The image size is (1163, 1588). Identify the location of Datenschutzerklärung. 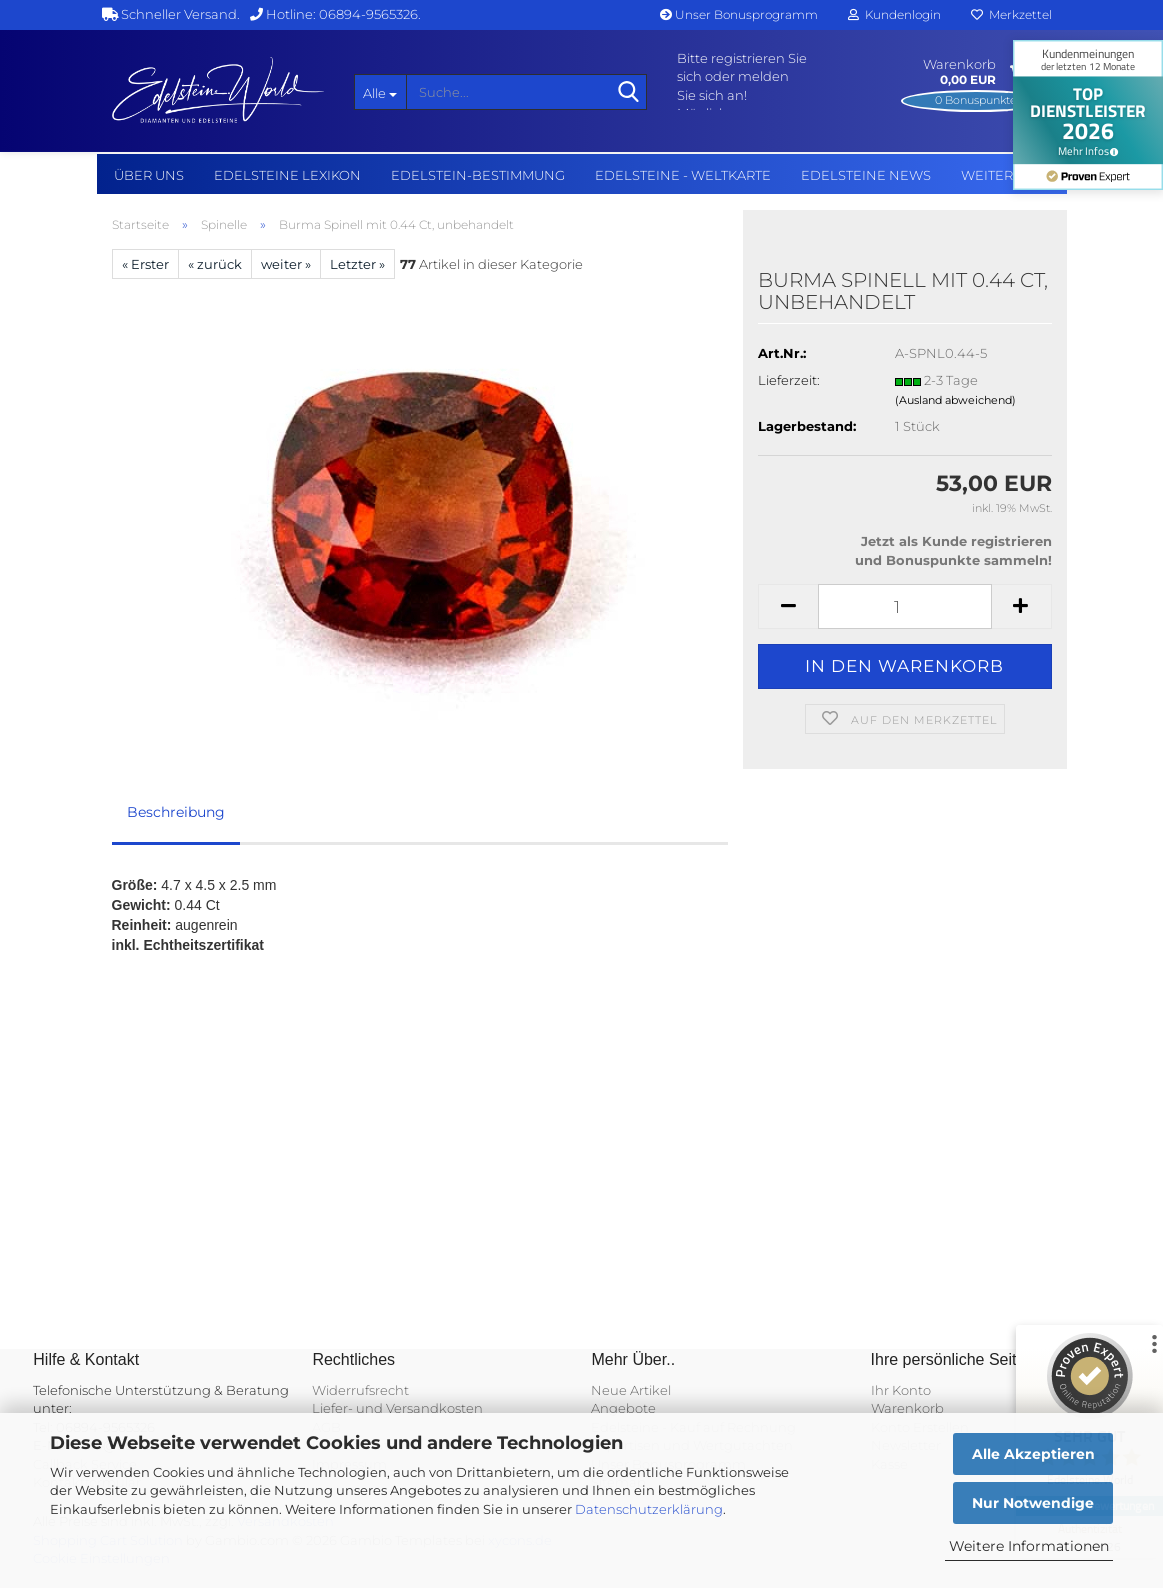
(649, 1509).